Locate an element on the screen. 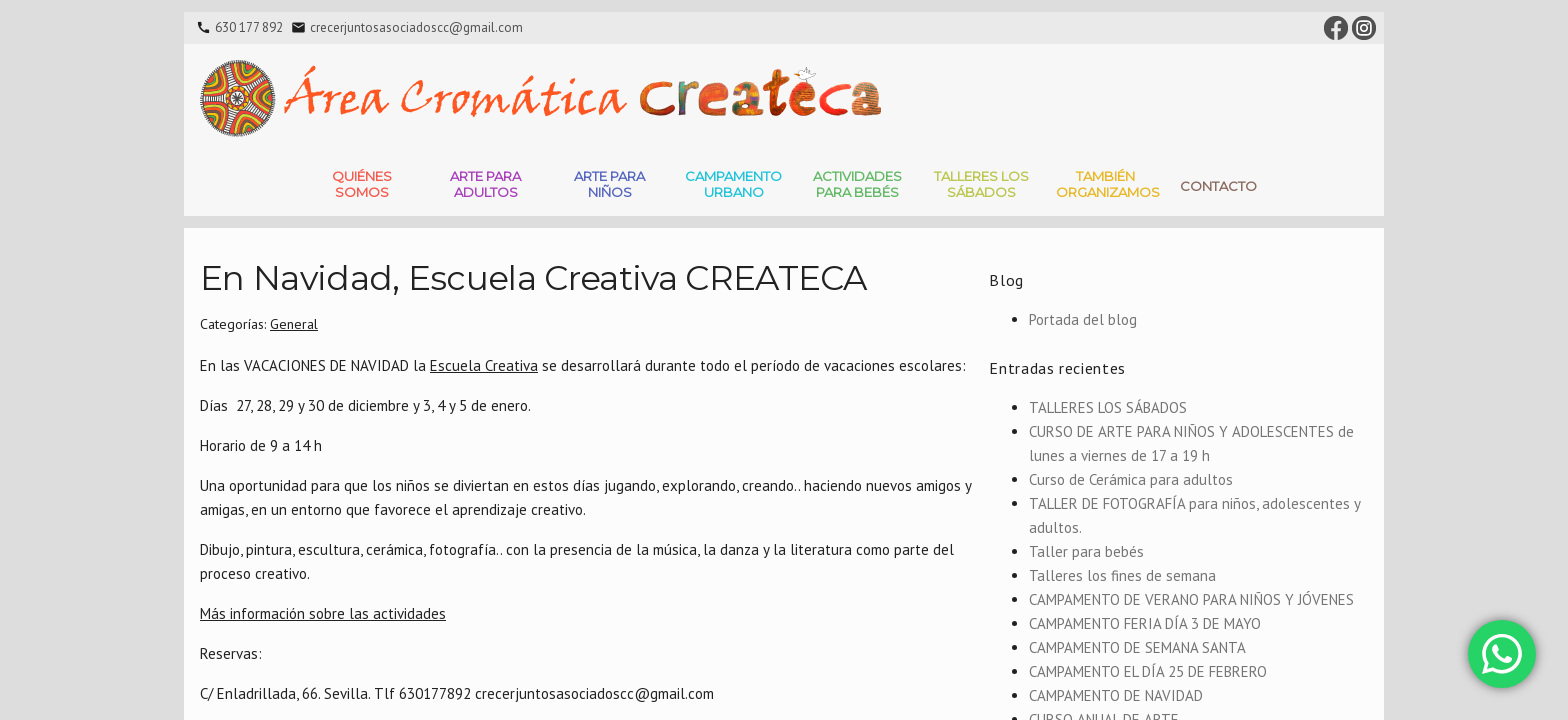  TALLERES LOS SÁBADOS is located at coordinates (1108, 407).